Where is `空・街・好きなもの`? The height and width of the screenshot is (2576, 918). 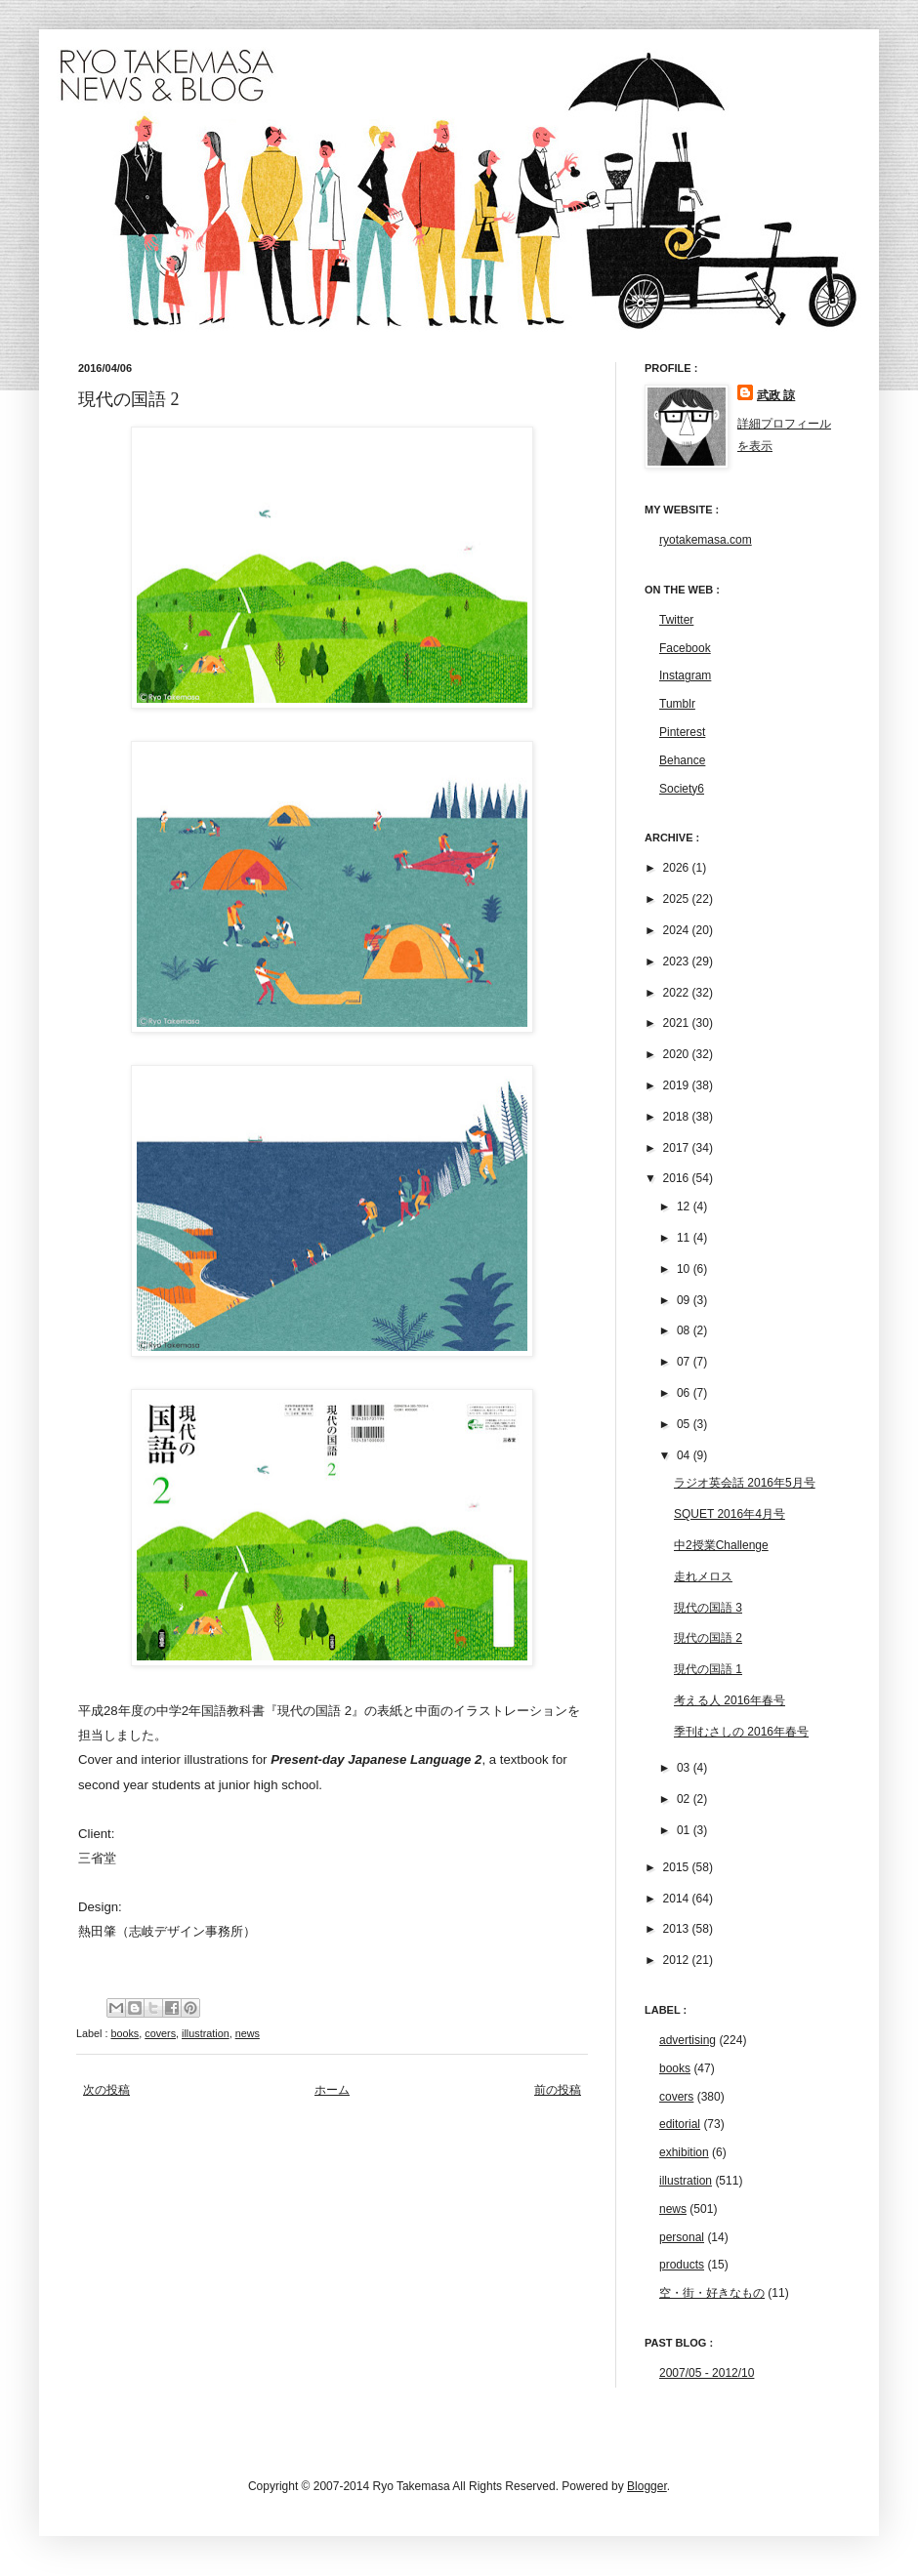 空・街・好きなもの is located at coordinates (712, 2293).